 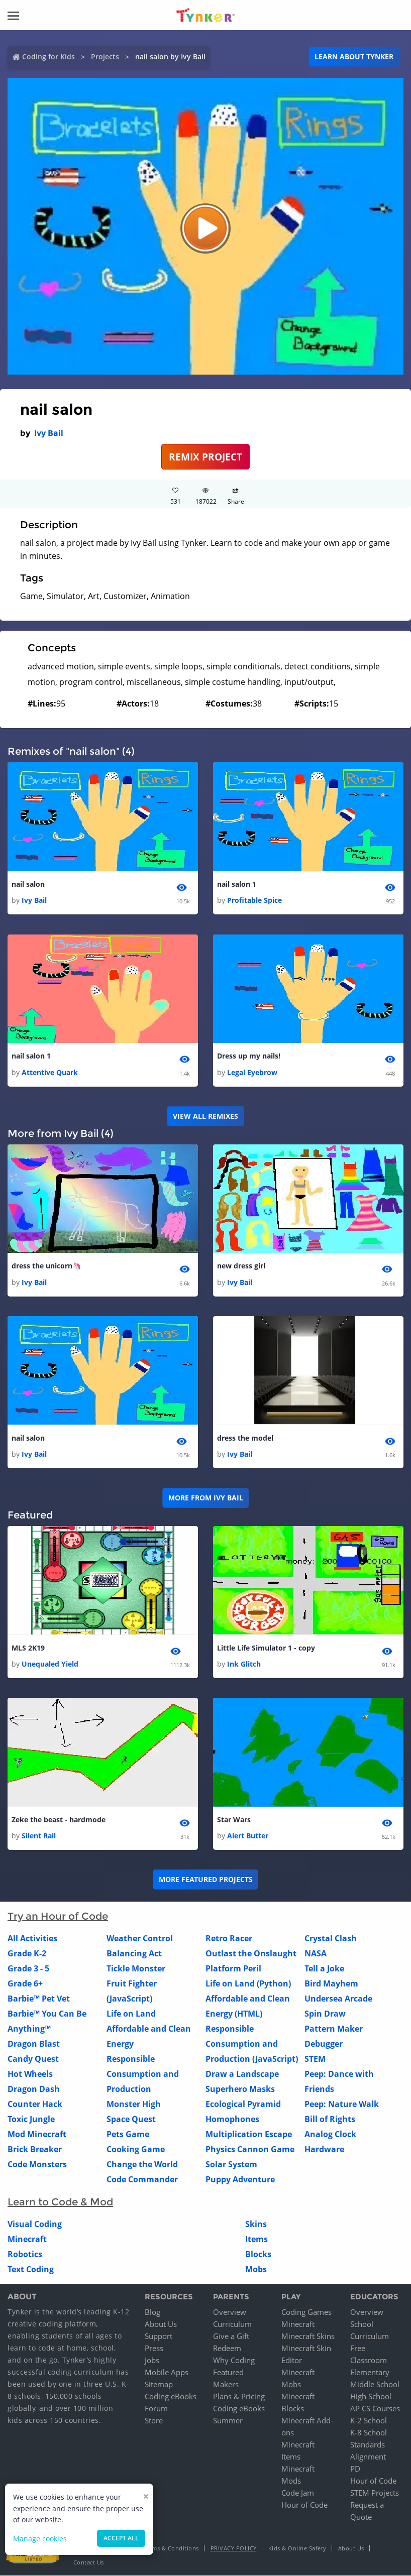 What do you see at coordinates (161, 2324) in the screenshot?
I see `About Us` at bounding box center [161, 2324].